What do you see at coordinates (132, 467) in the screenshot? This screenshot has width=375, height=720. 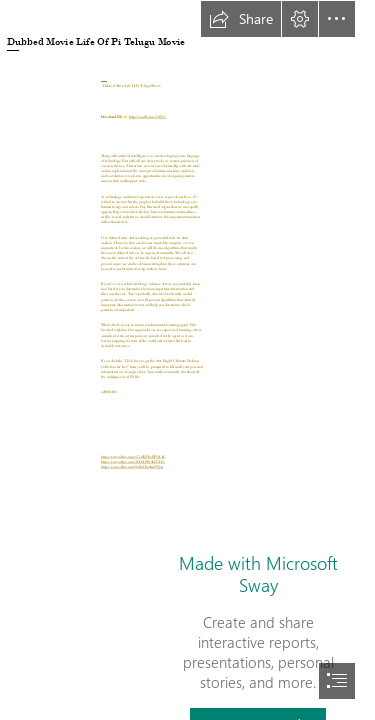 I see `https://sway.office.com/0z48sO5zolmD9jqe` at bounding box center [132, 467].